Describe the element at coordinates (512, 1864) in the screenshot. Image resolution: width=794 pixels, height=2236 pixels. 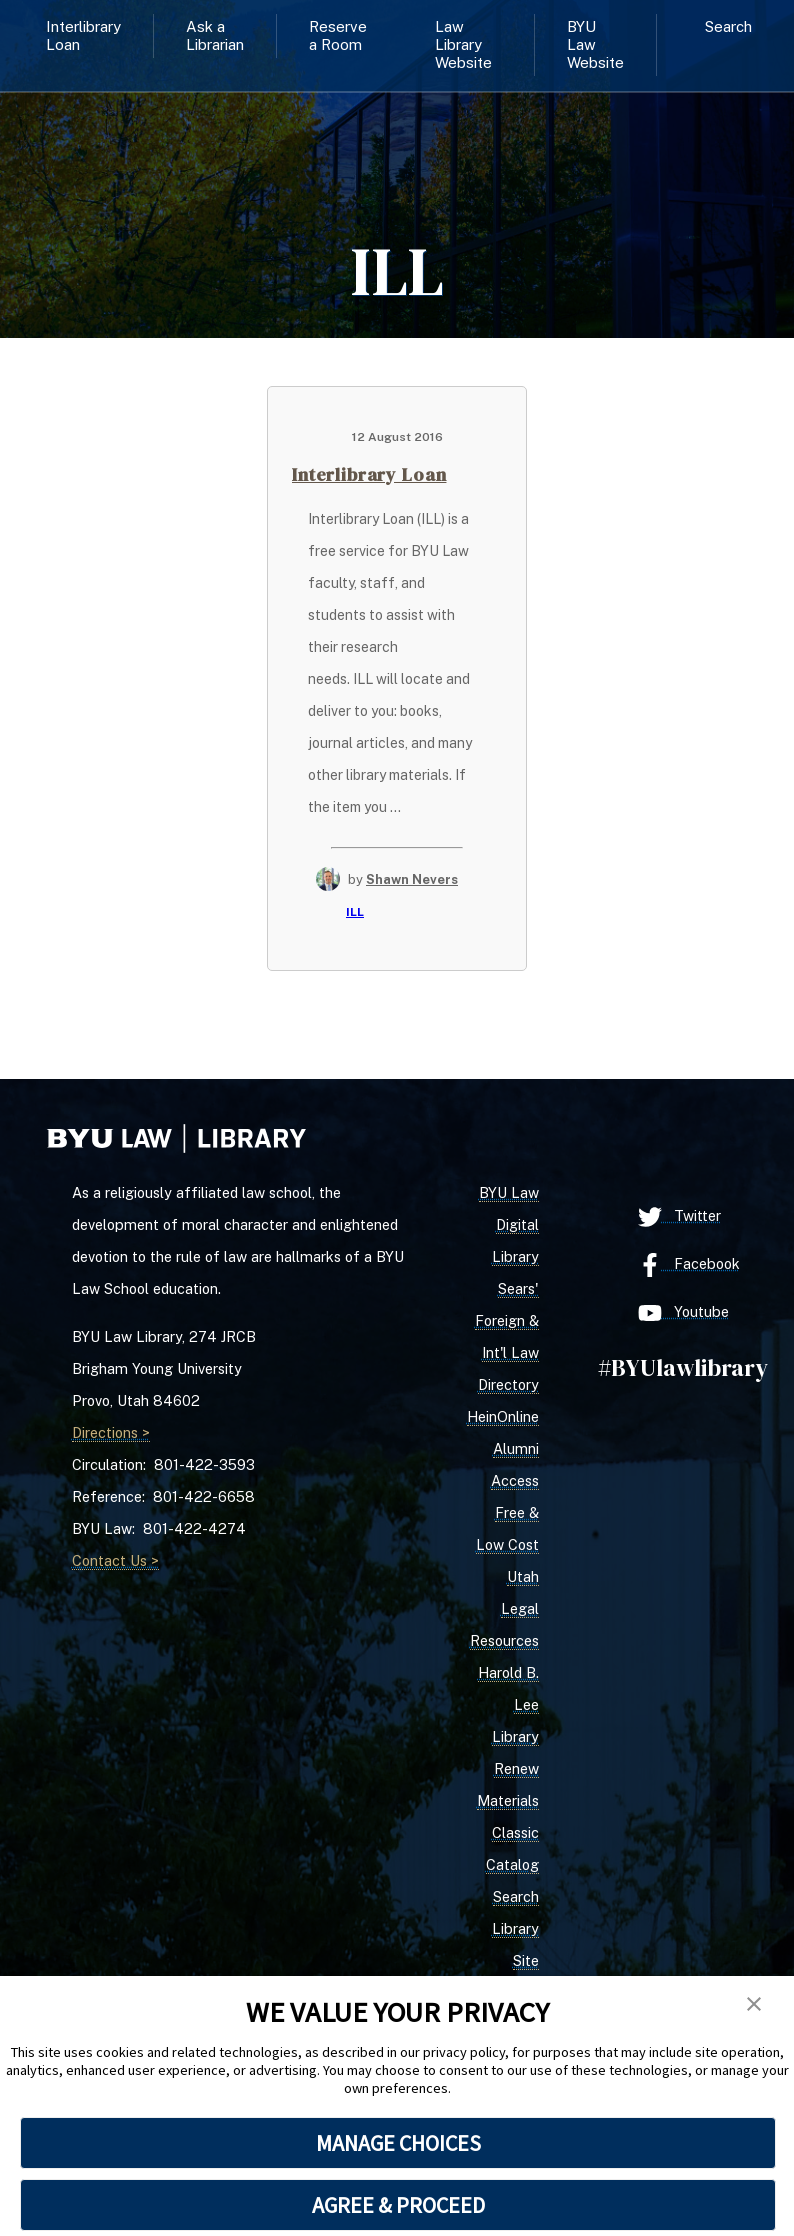
I see `Classic Catalog Search` at that location.